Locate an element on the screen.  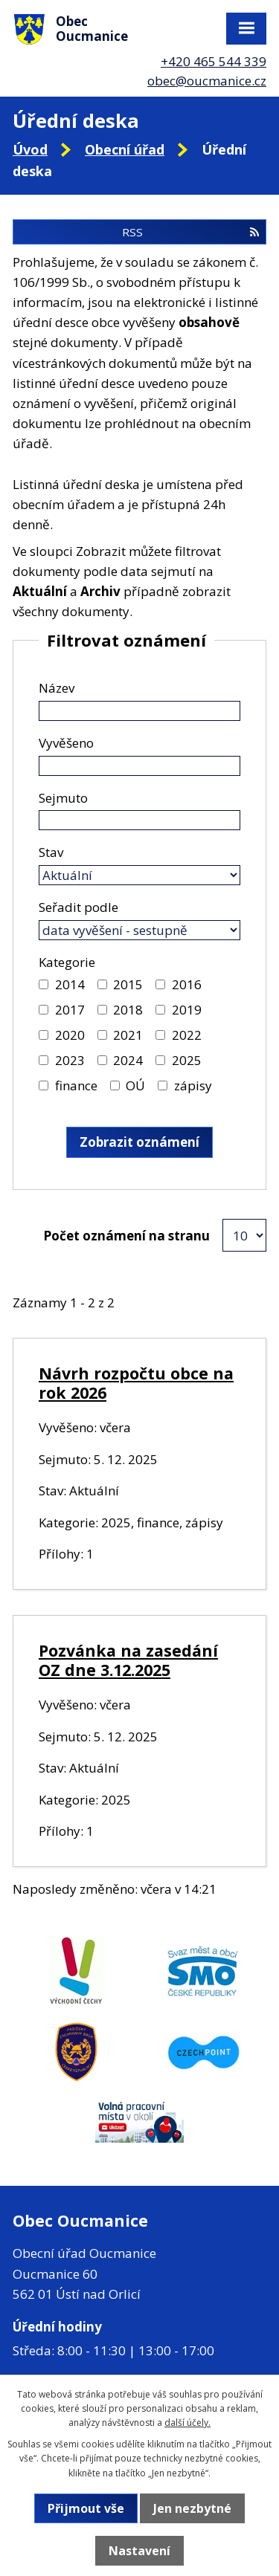
+420 465 544 339 is located at coordinates (213, 61).